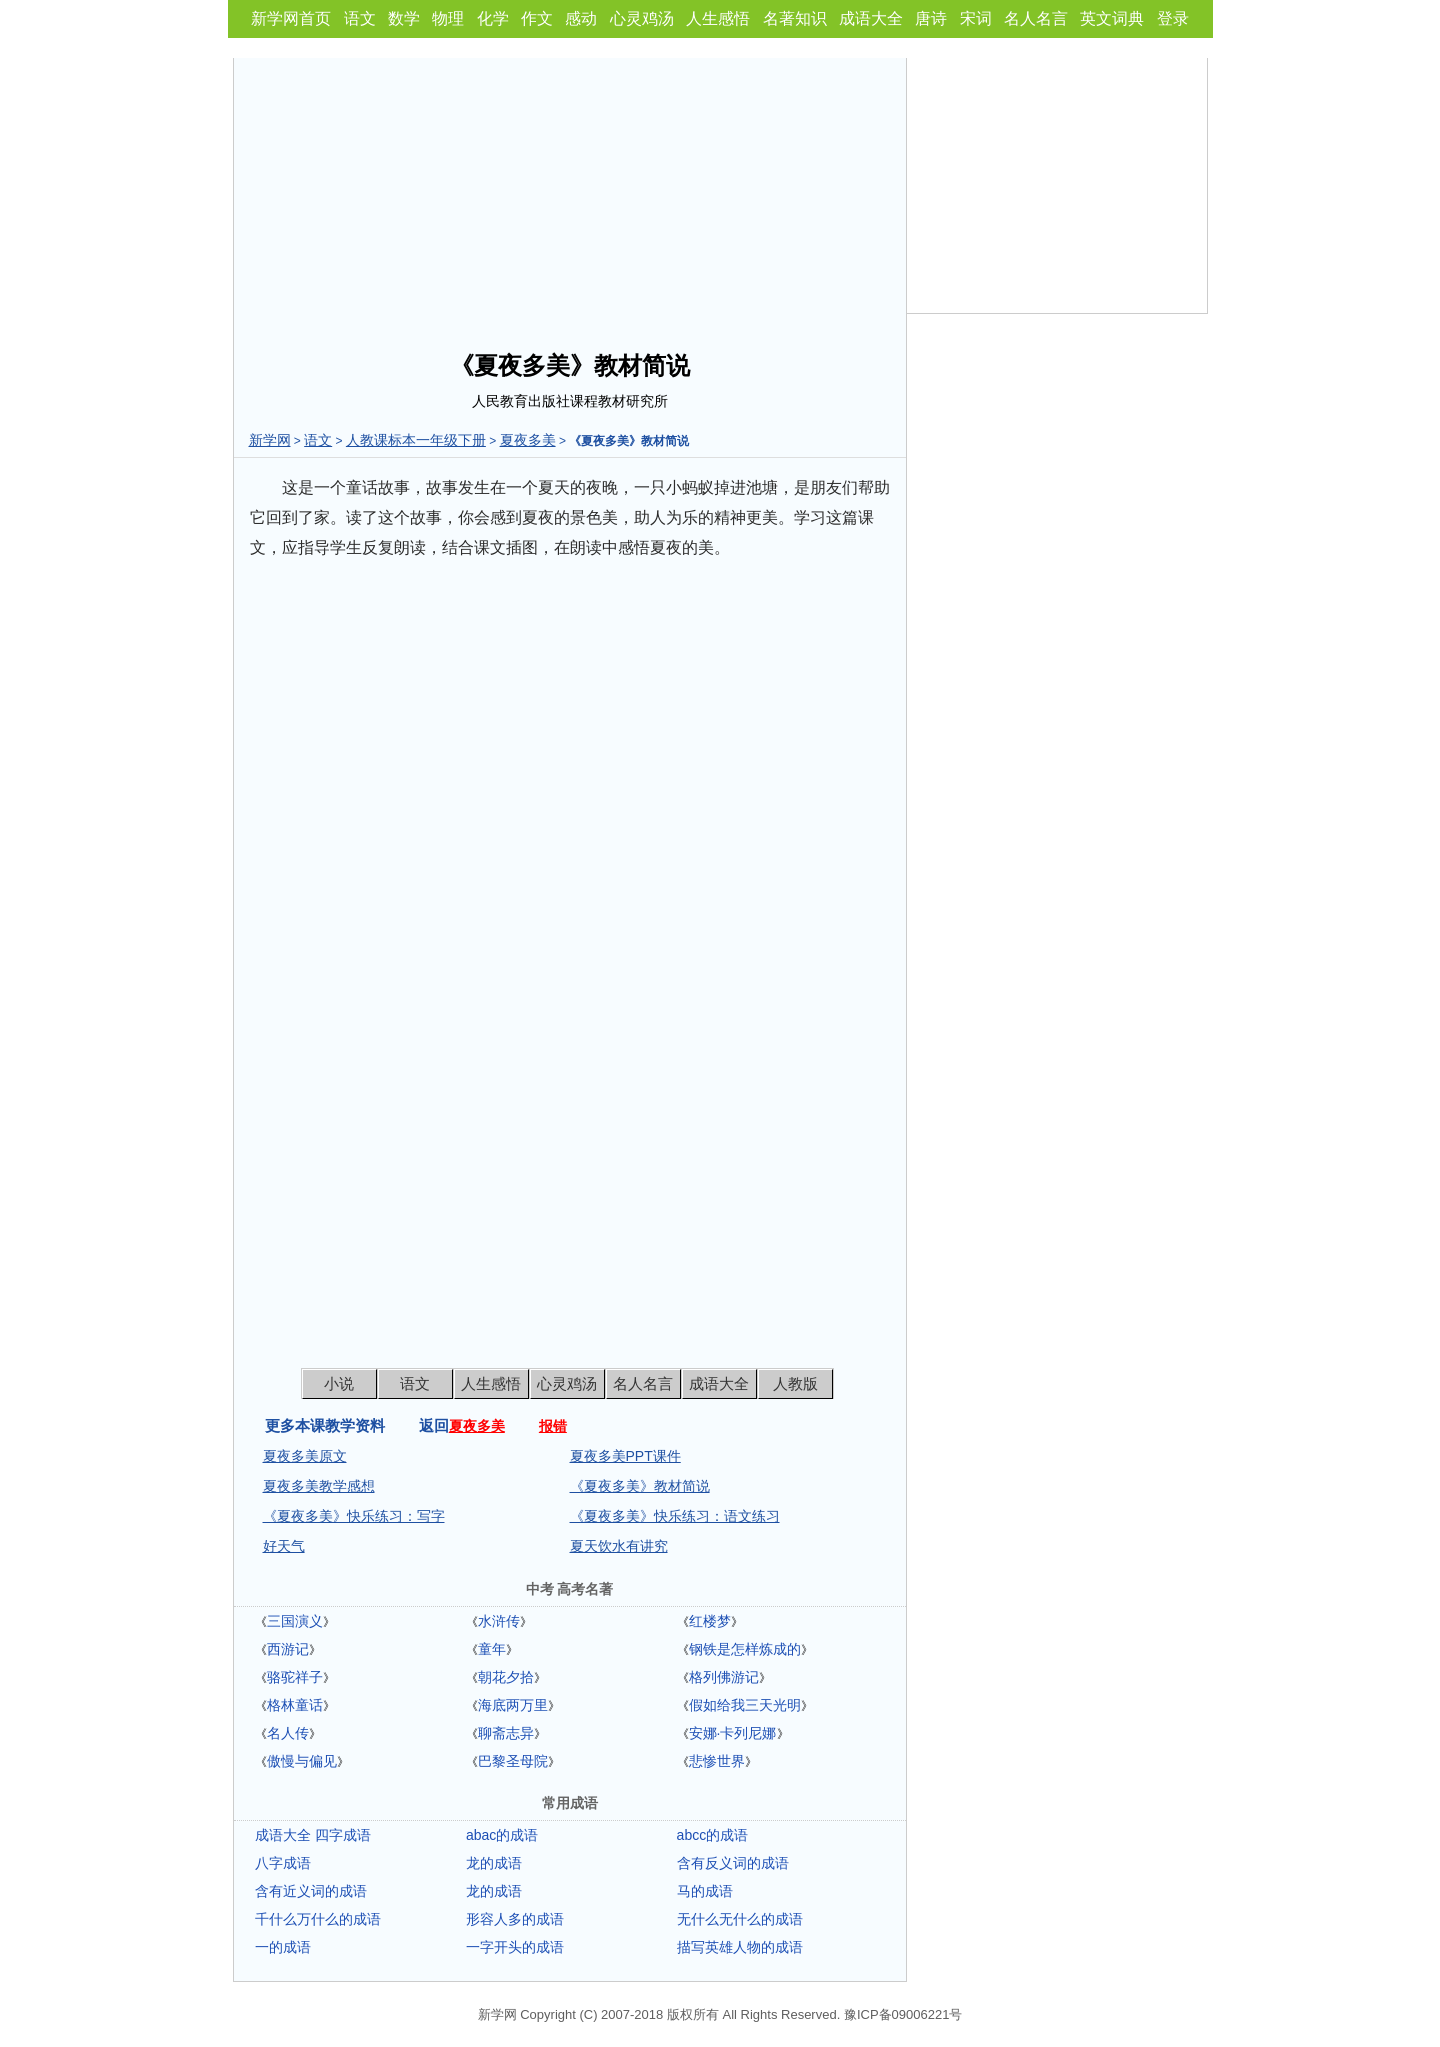 This screenshot has width=1440, height=2047. Describe the element at coordinates (537, 18) in the screenshot. I see `作文` at that location.